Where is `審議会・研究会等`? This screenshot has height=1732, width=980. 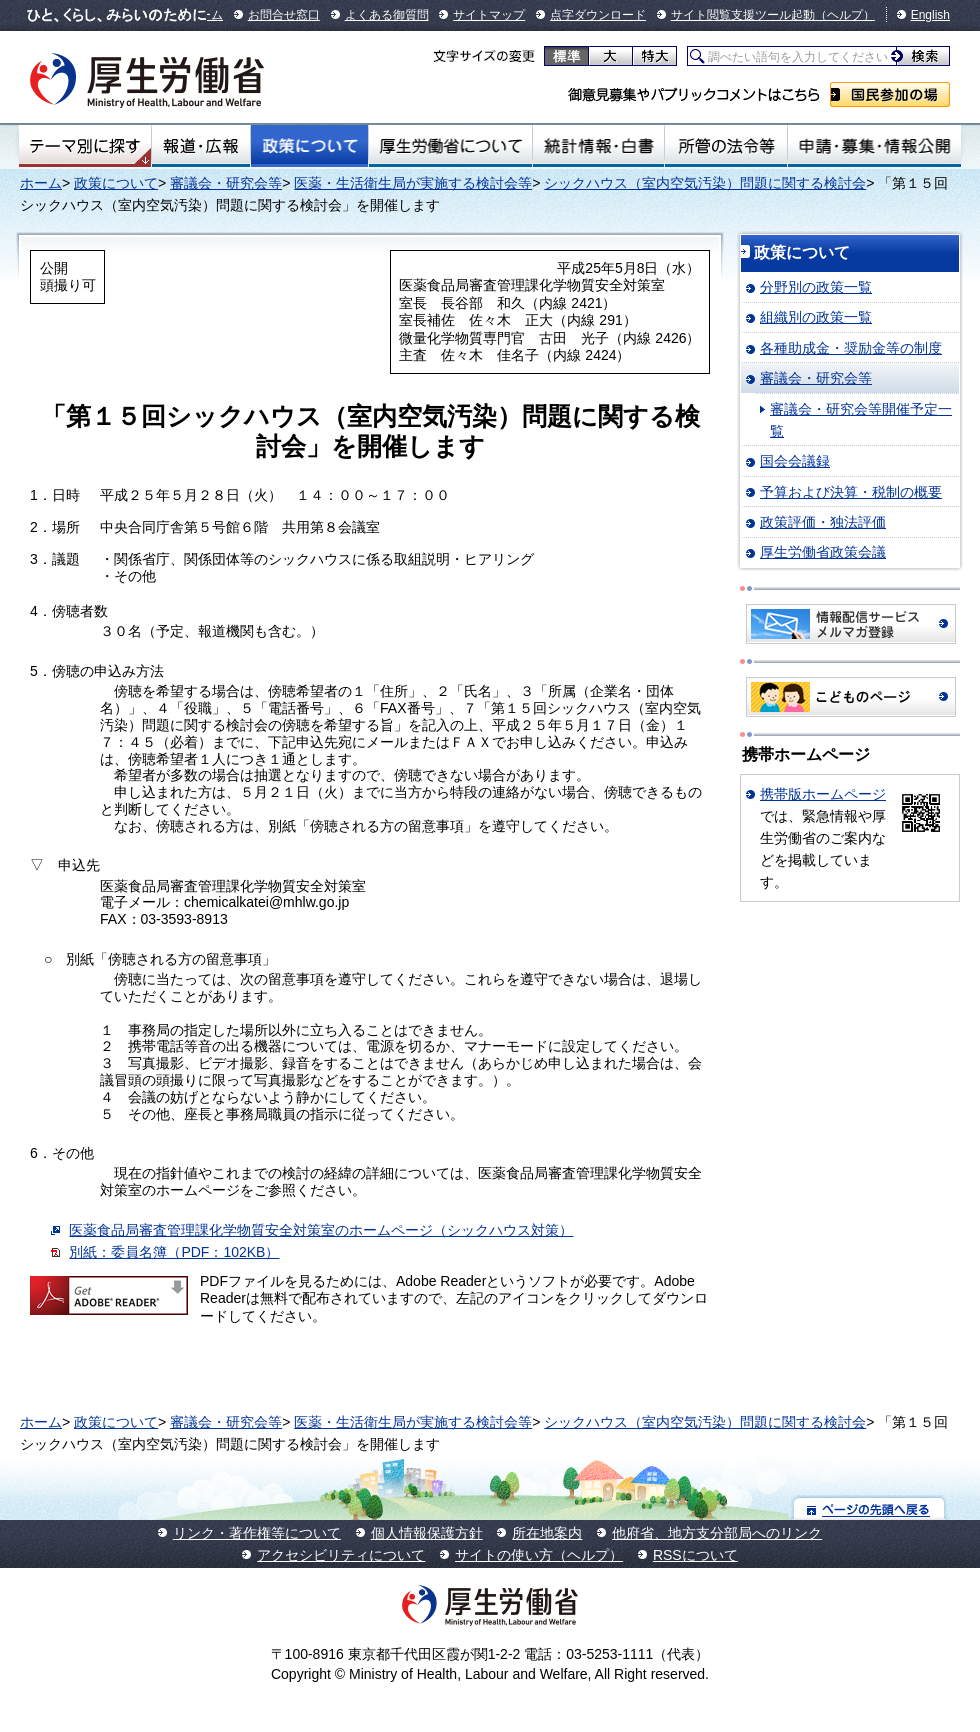
審議会・研究会等 is located at coordinates (226, 183).